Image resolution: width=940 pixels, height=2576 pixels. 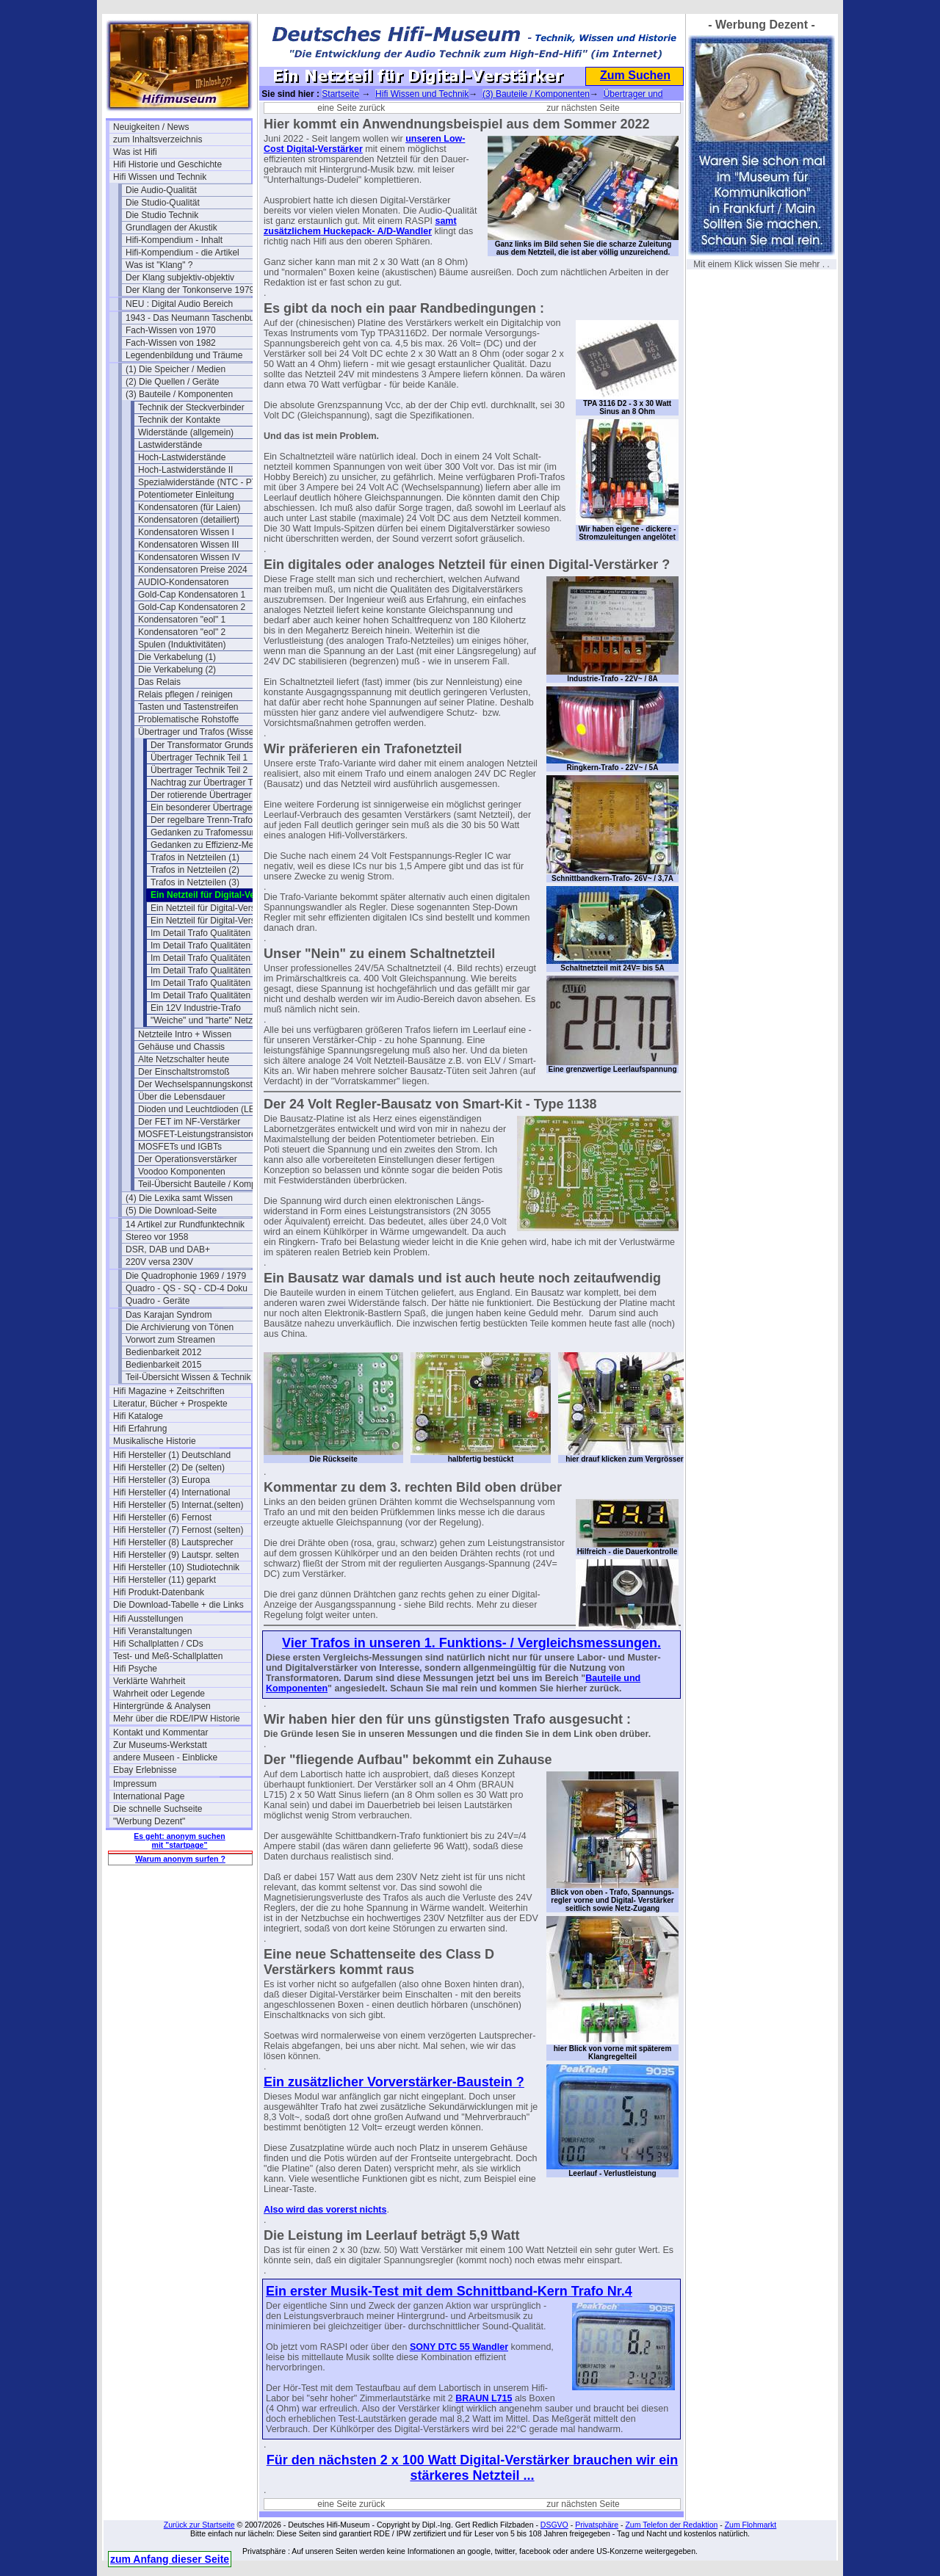 I want to click on Über die Lebensdauer, so click(x=181, y=1097).